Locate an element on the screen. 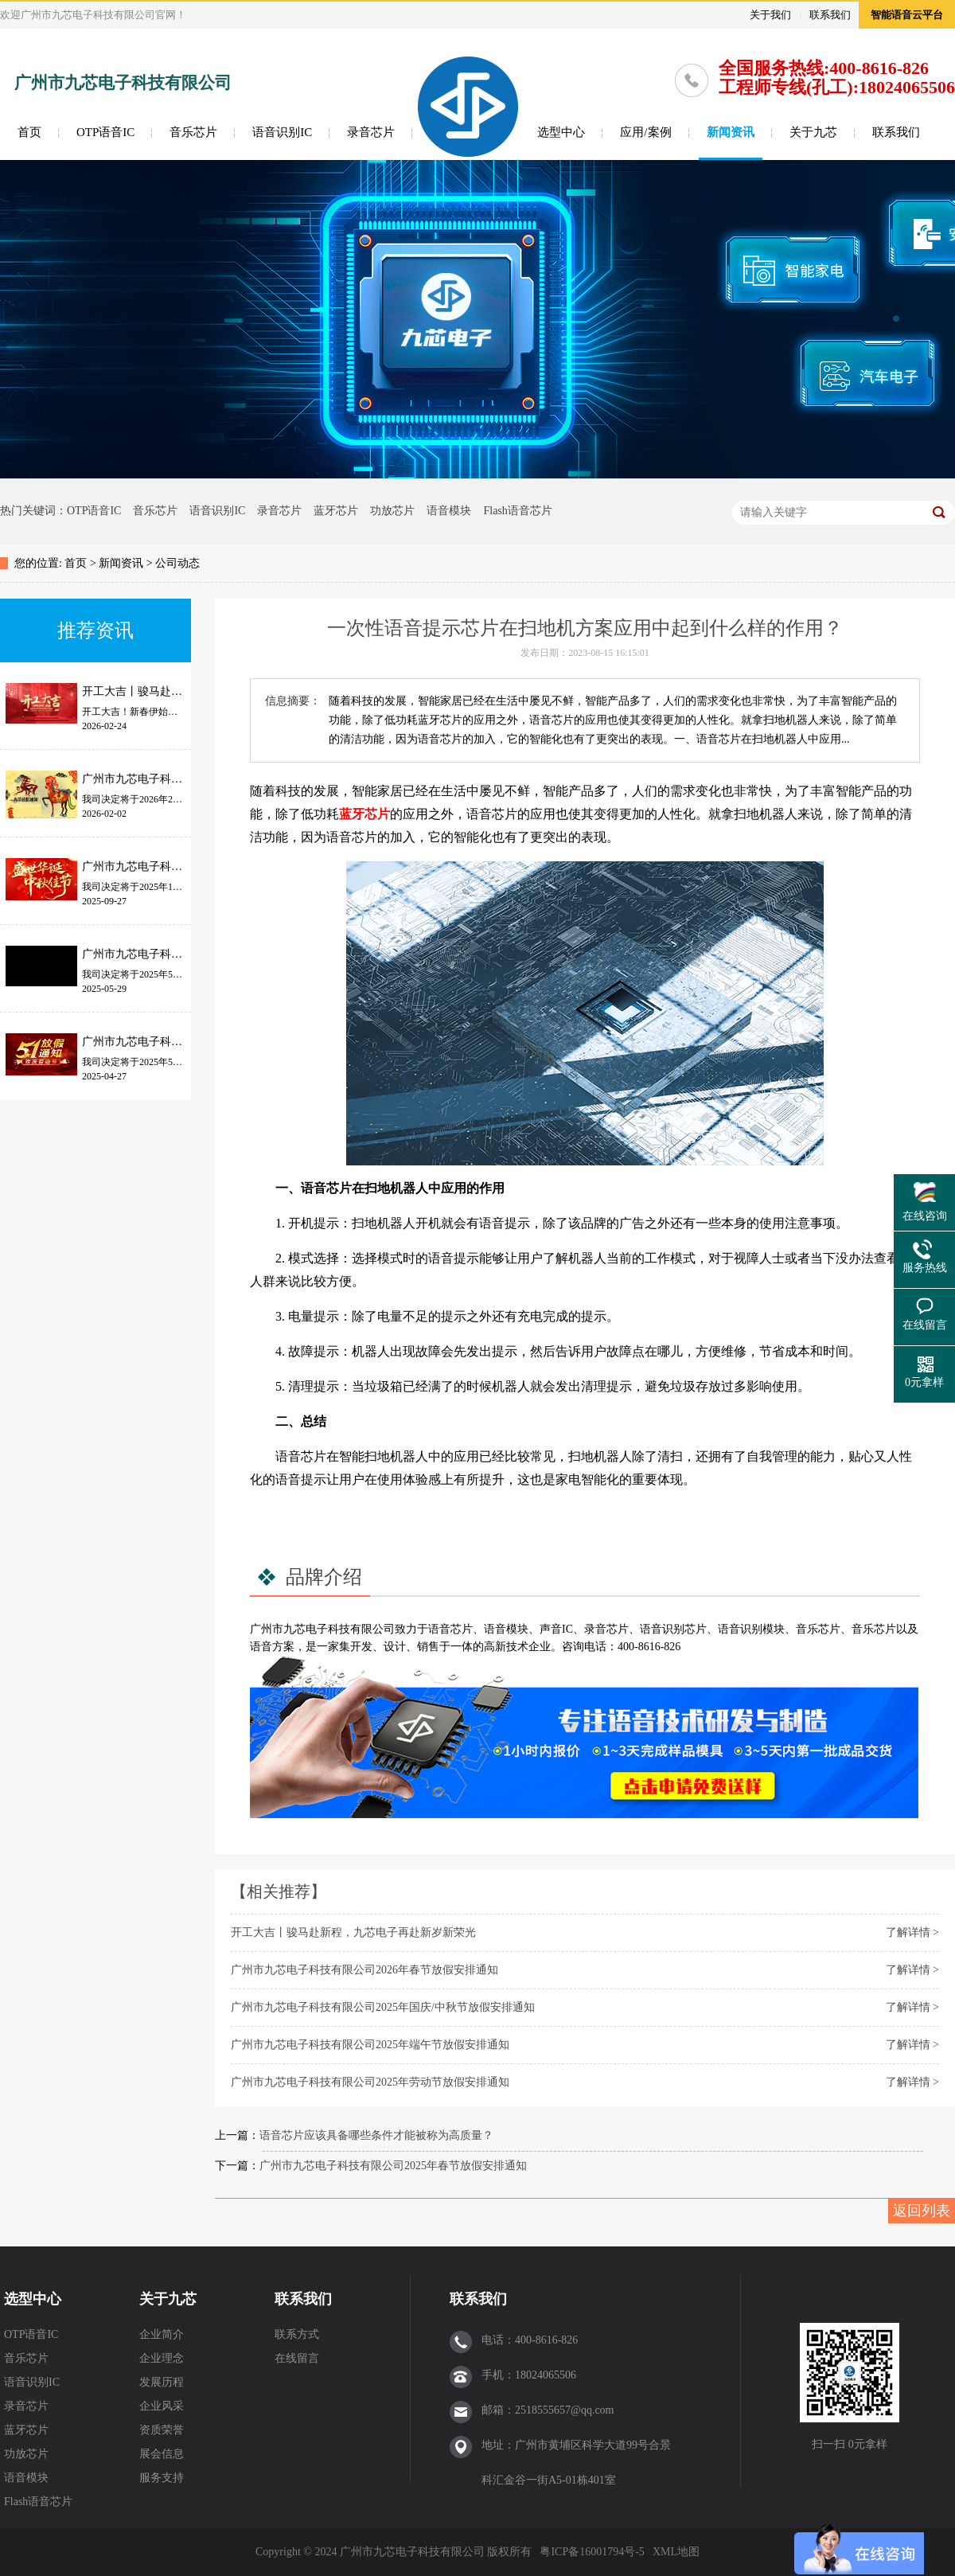 The height and width of the screenshot is (2576, 955). 关于九芯 is located at coordinates (813, 132).